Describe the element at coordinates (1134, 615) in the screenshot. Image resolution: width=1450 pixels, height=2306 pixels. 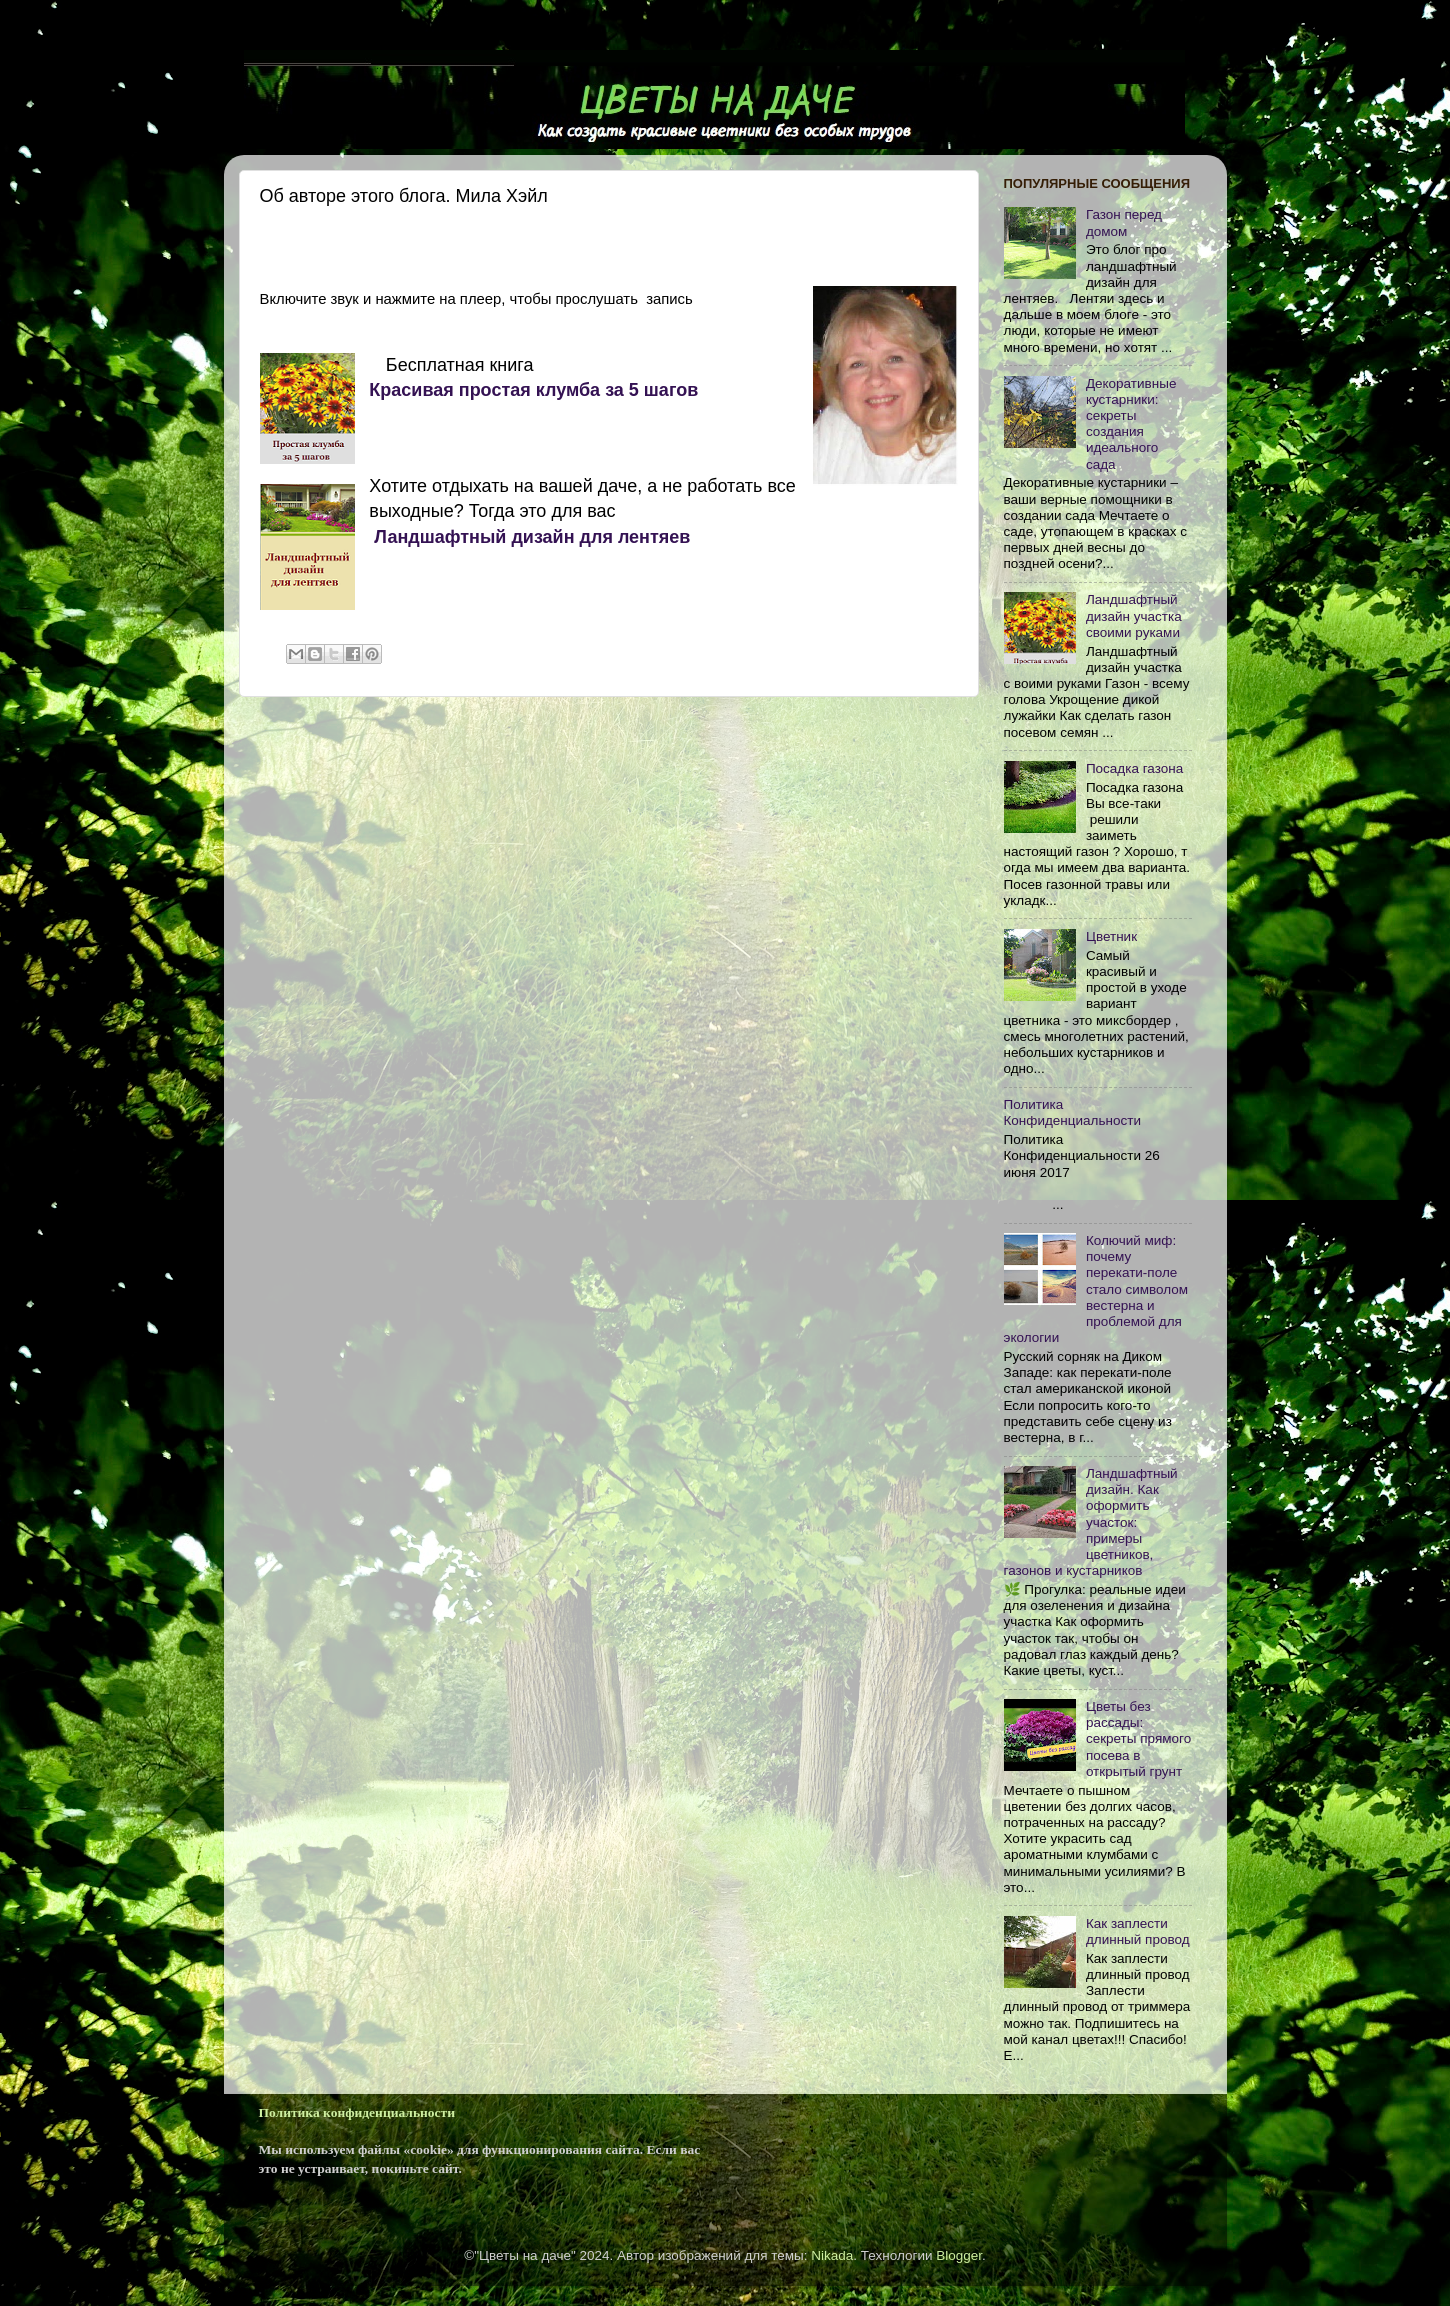
I see `Ландшафтный дизайн участка своими руками` at that location.